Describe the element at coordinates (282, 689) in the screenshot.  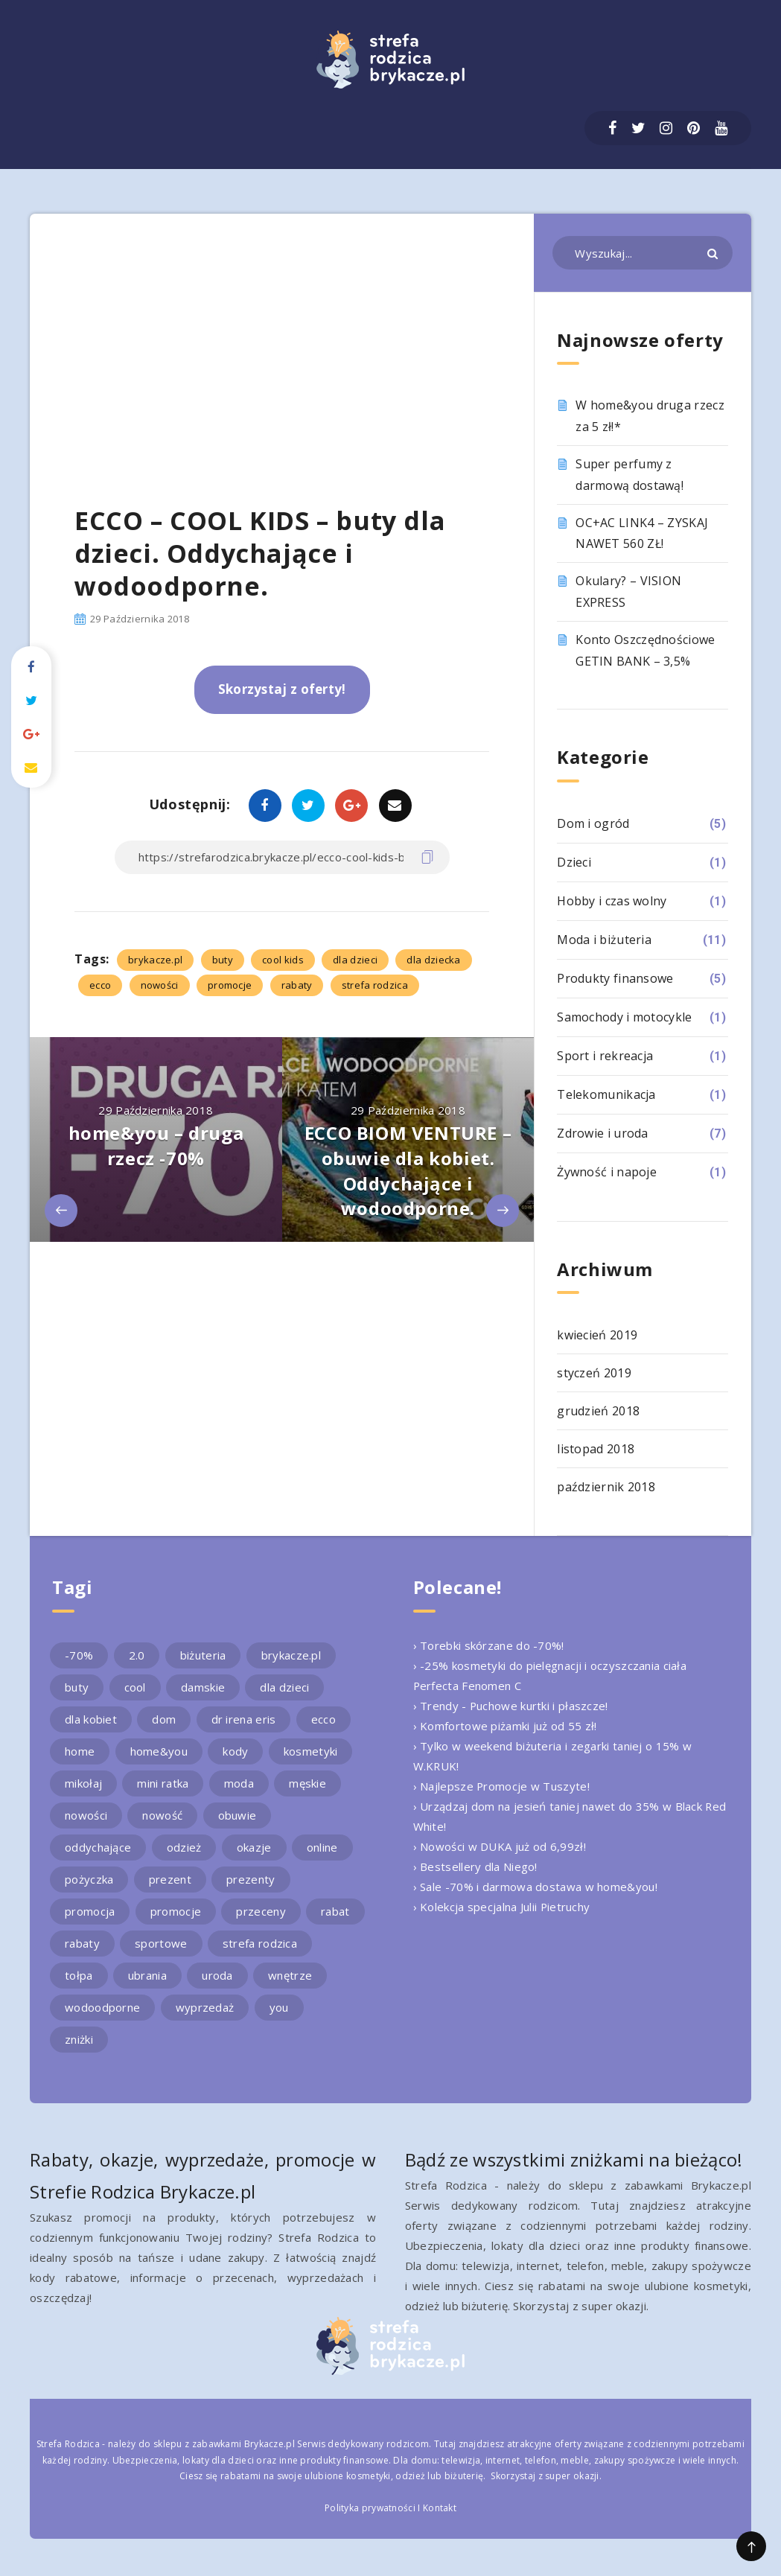
I see `Skorzystaj z oferty!` at that location.